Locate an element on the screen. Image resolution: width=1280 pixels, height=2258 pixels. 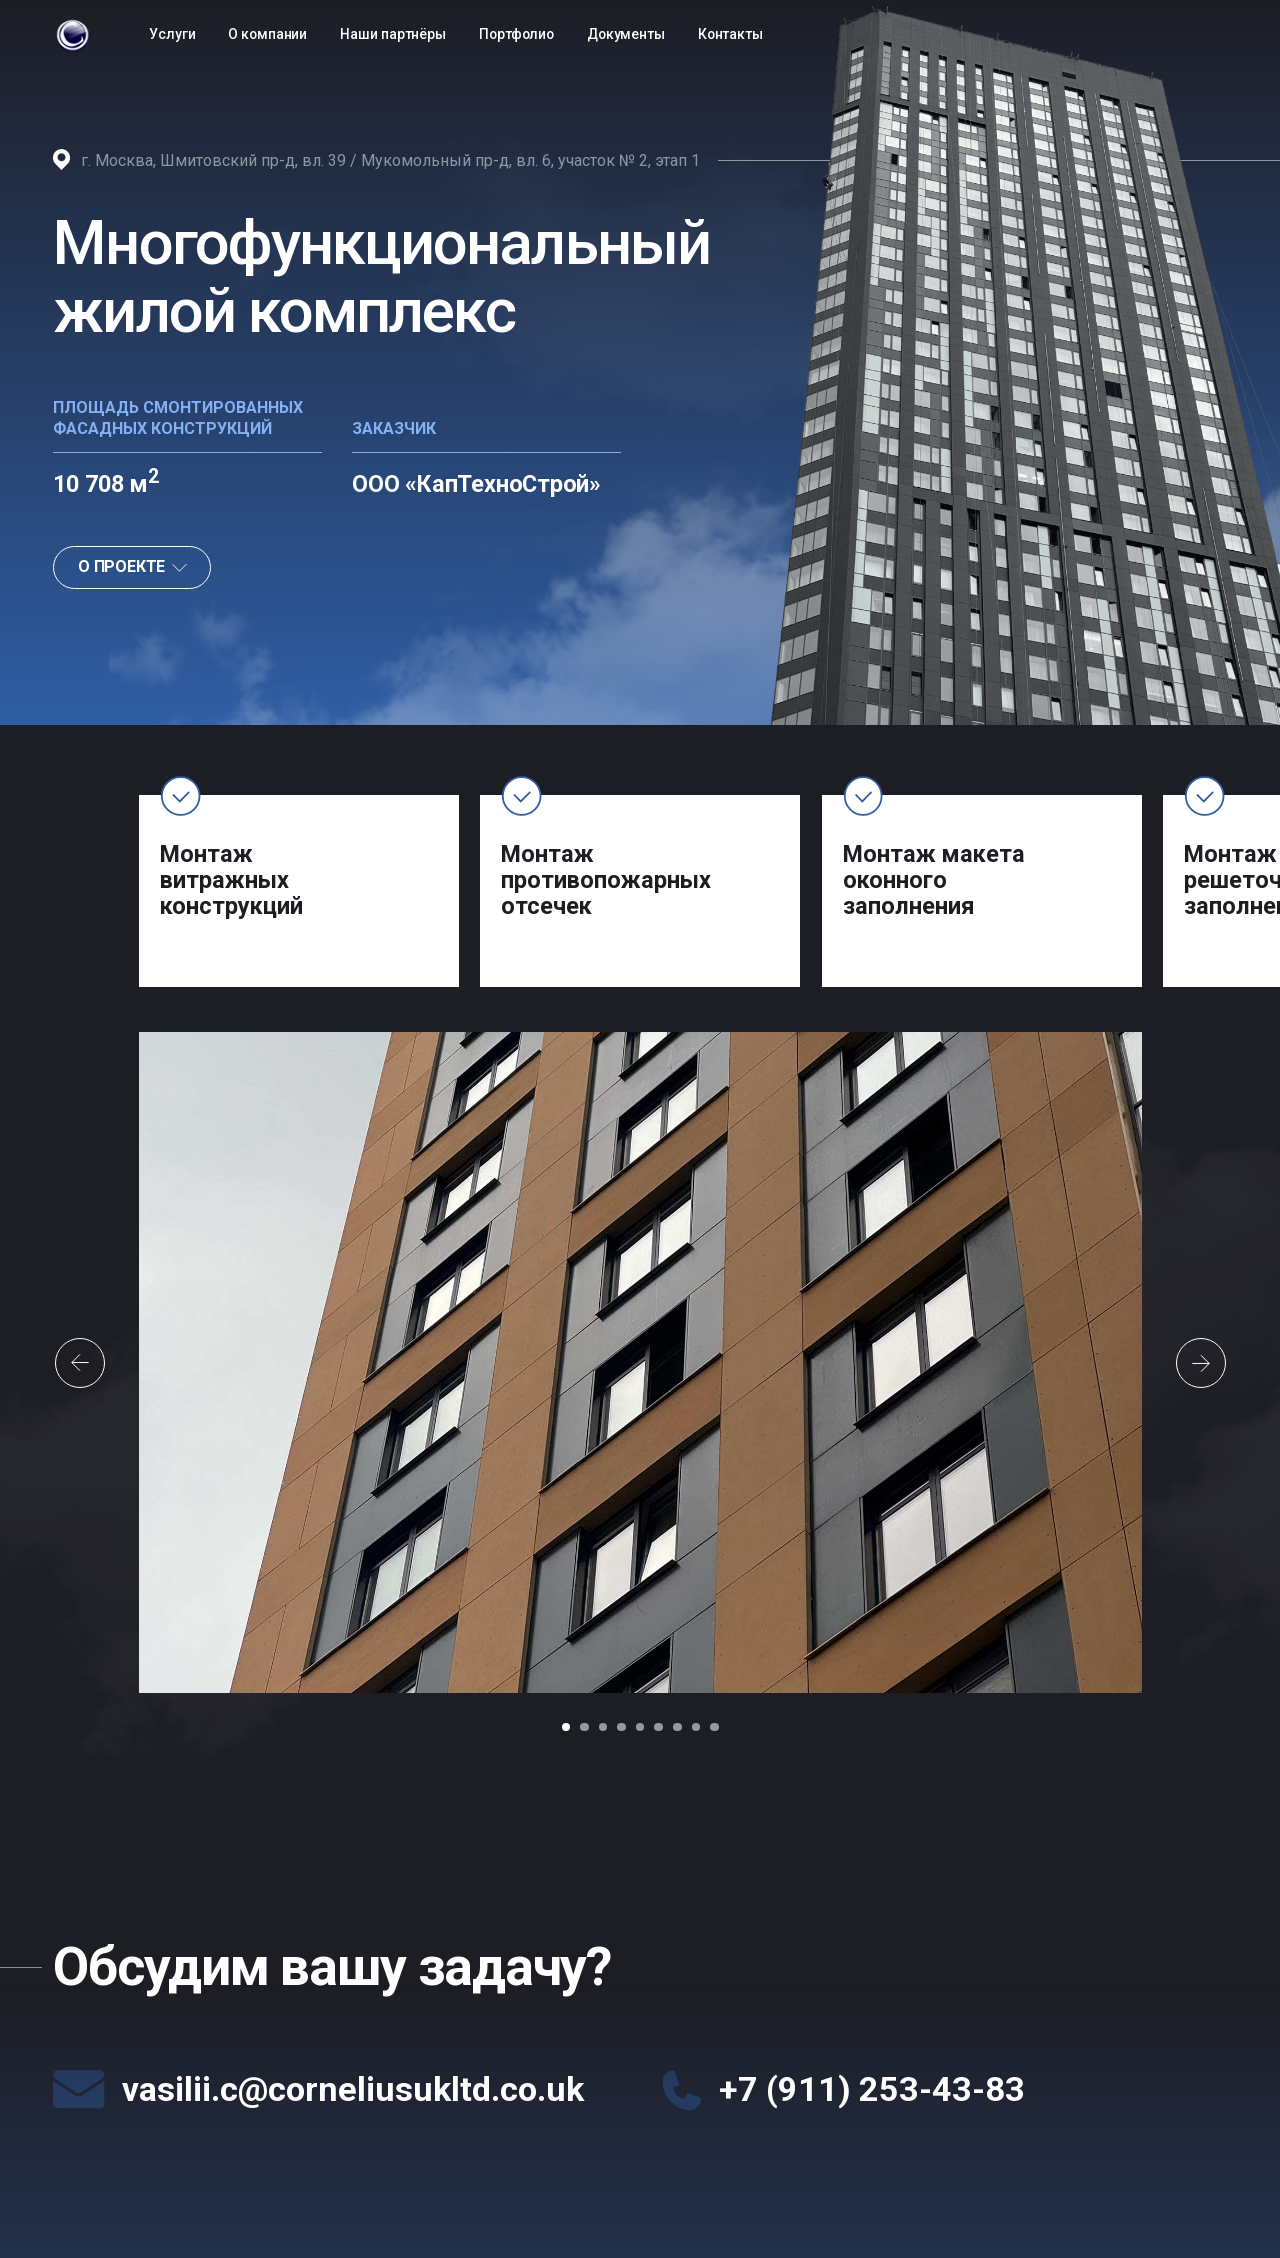
Наши партнёры is located at coordinates (393, 34).